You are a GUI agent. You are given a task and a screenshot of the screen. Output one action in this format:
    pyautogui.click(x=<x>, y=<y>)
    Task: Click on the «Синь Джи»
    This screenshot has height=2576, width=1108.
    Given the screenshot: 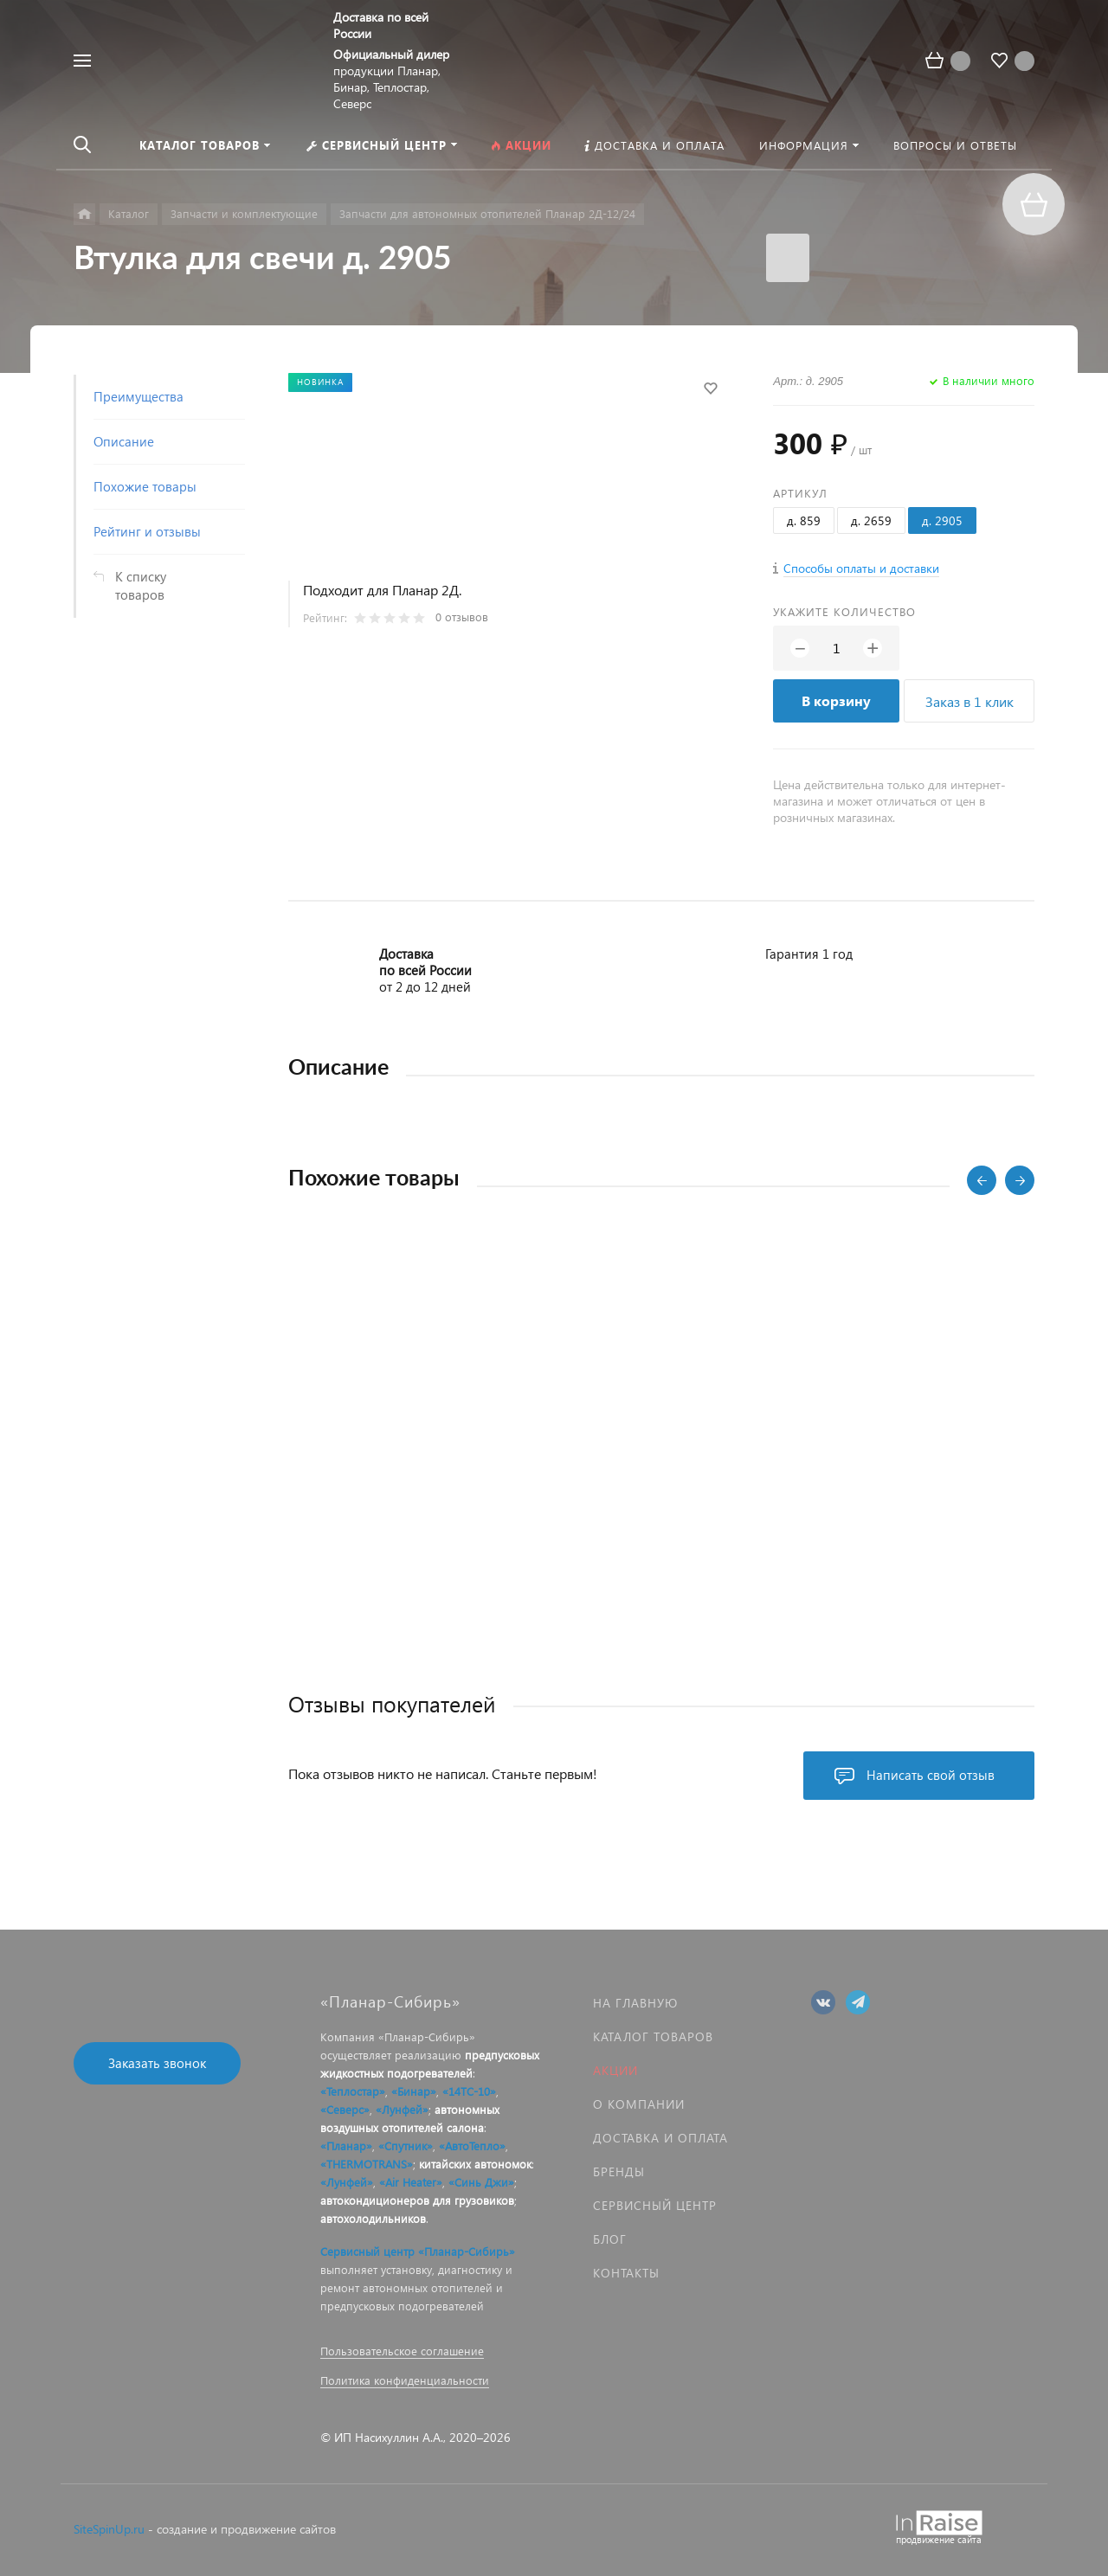 What is the action you would take?
    pyautogui.click(x=481, y=2182)
    